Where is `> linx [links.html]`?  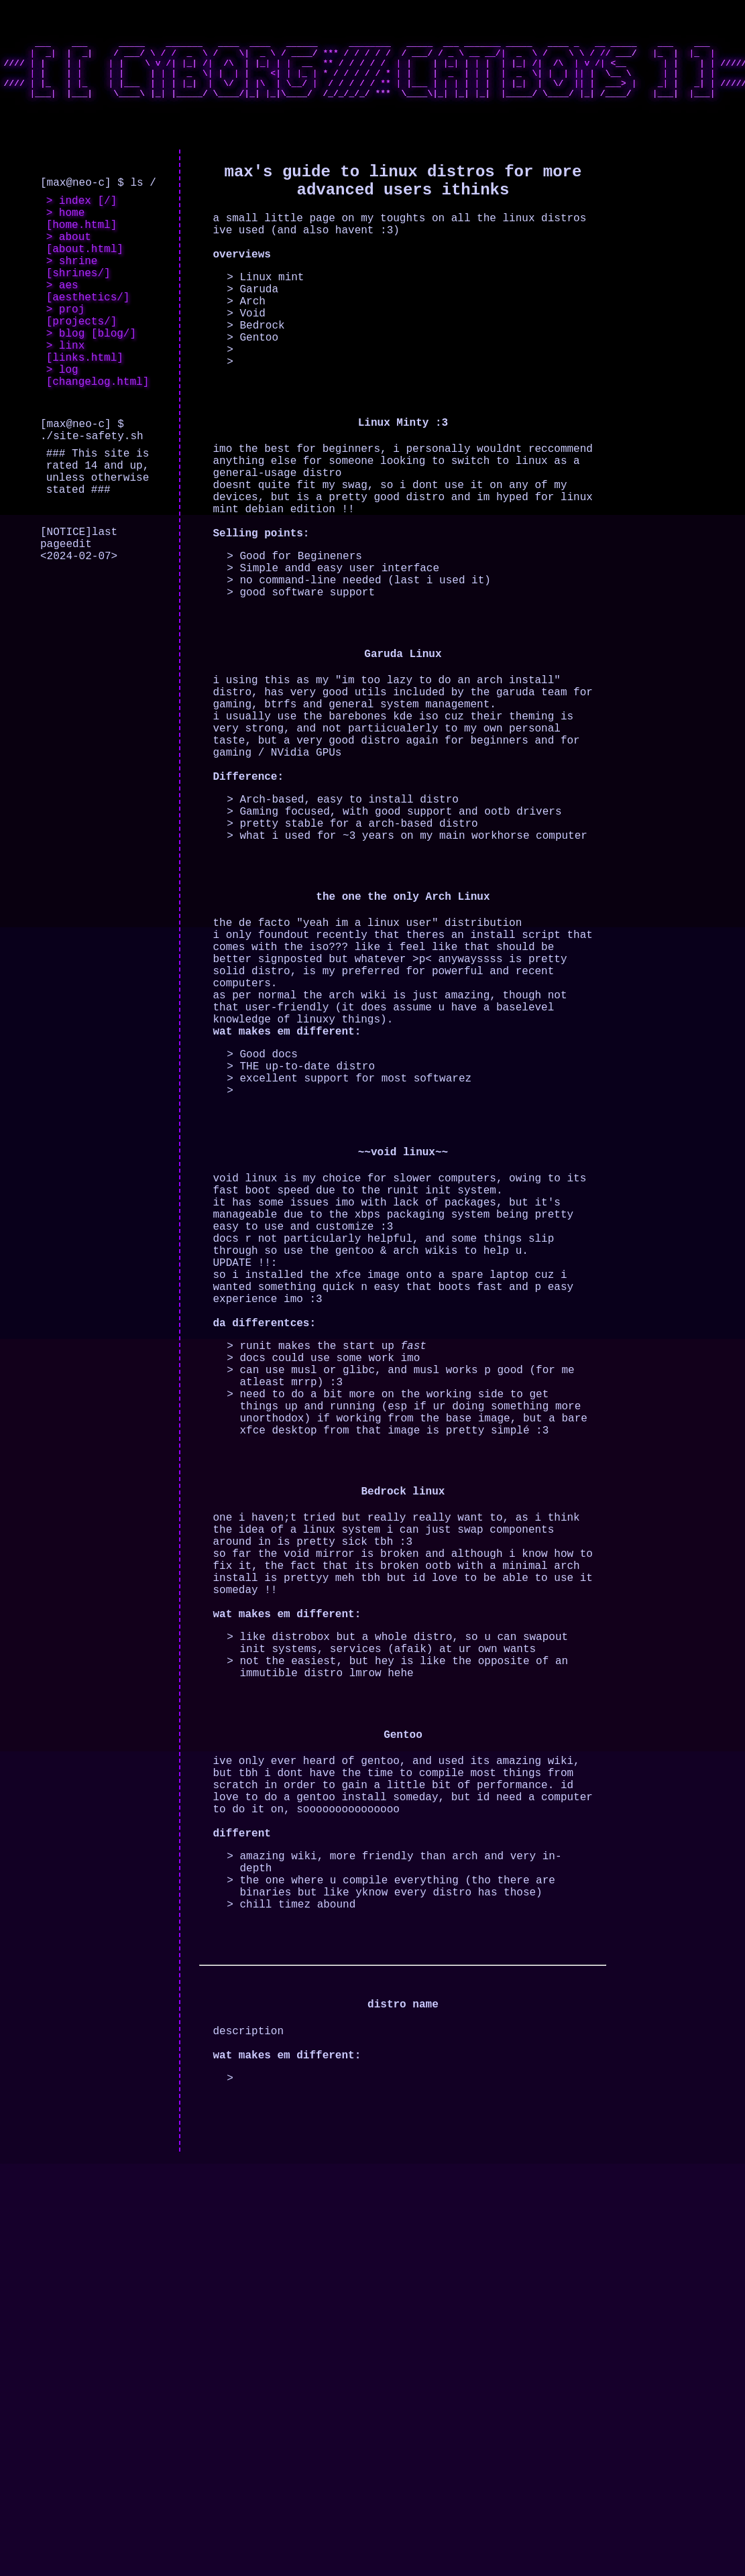 > linx [links.html] is located at coordinates (84, 404).